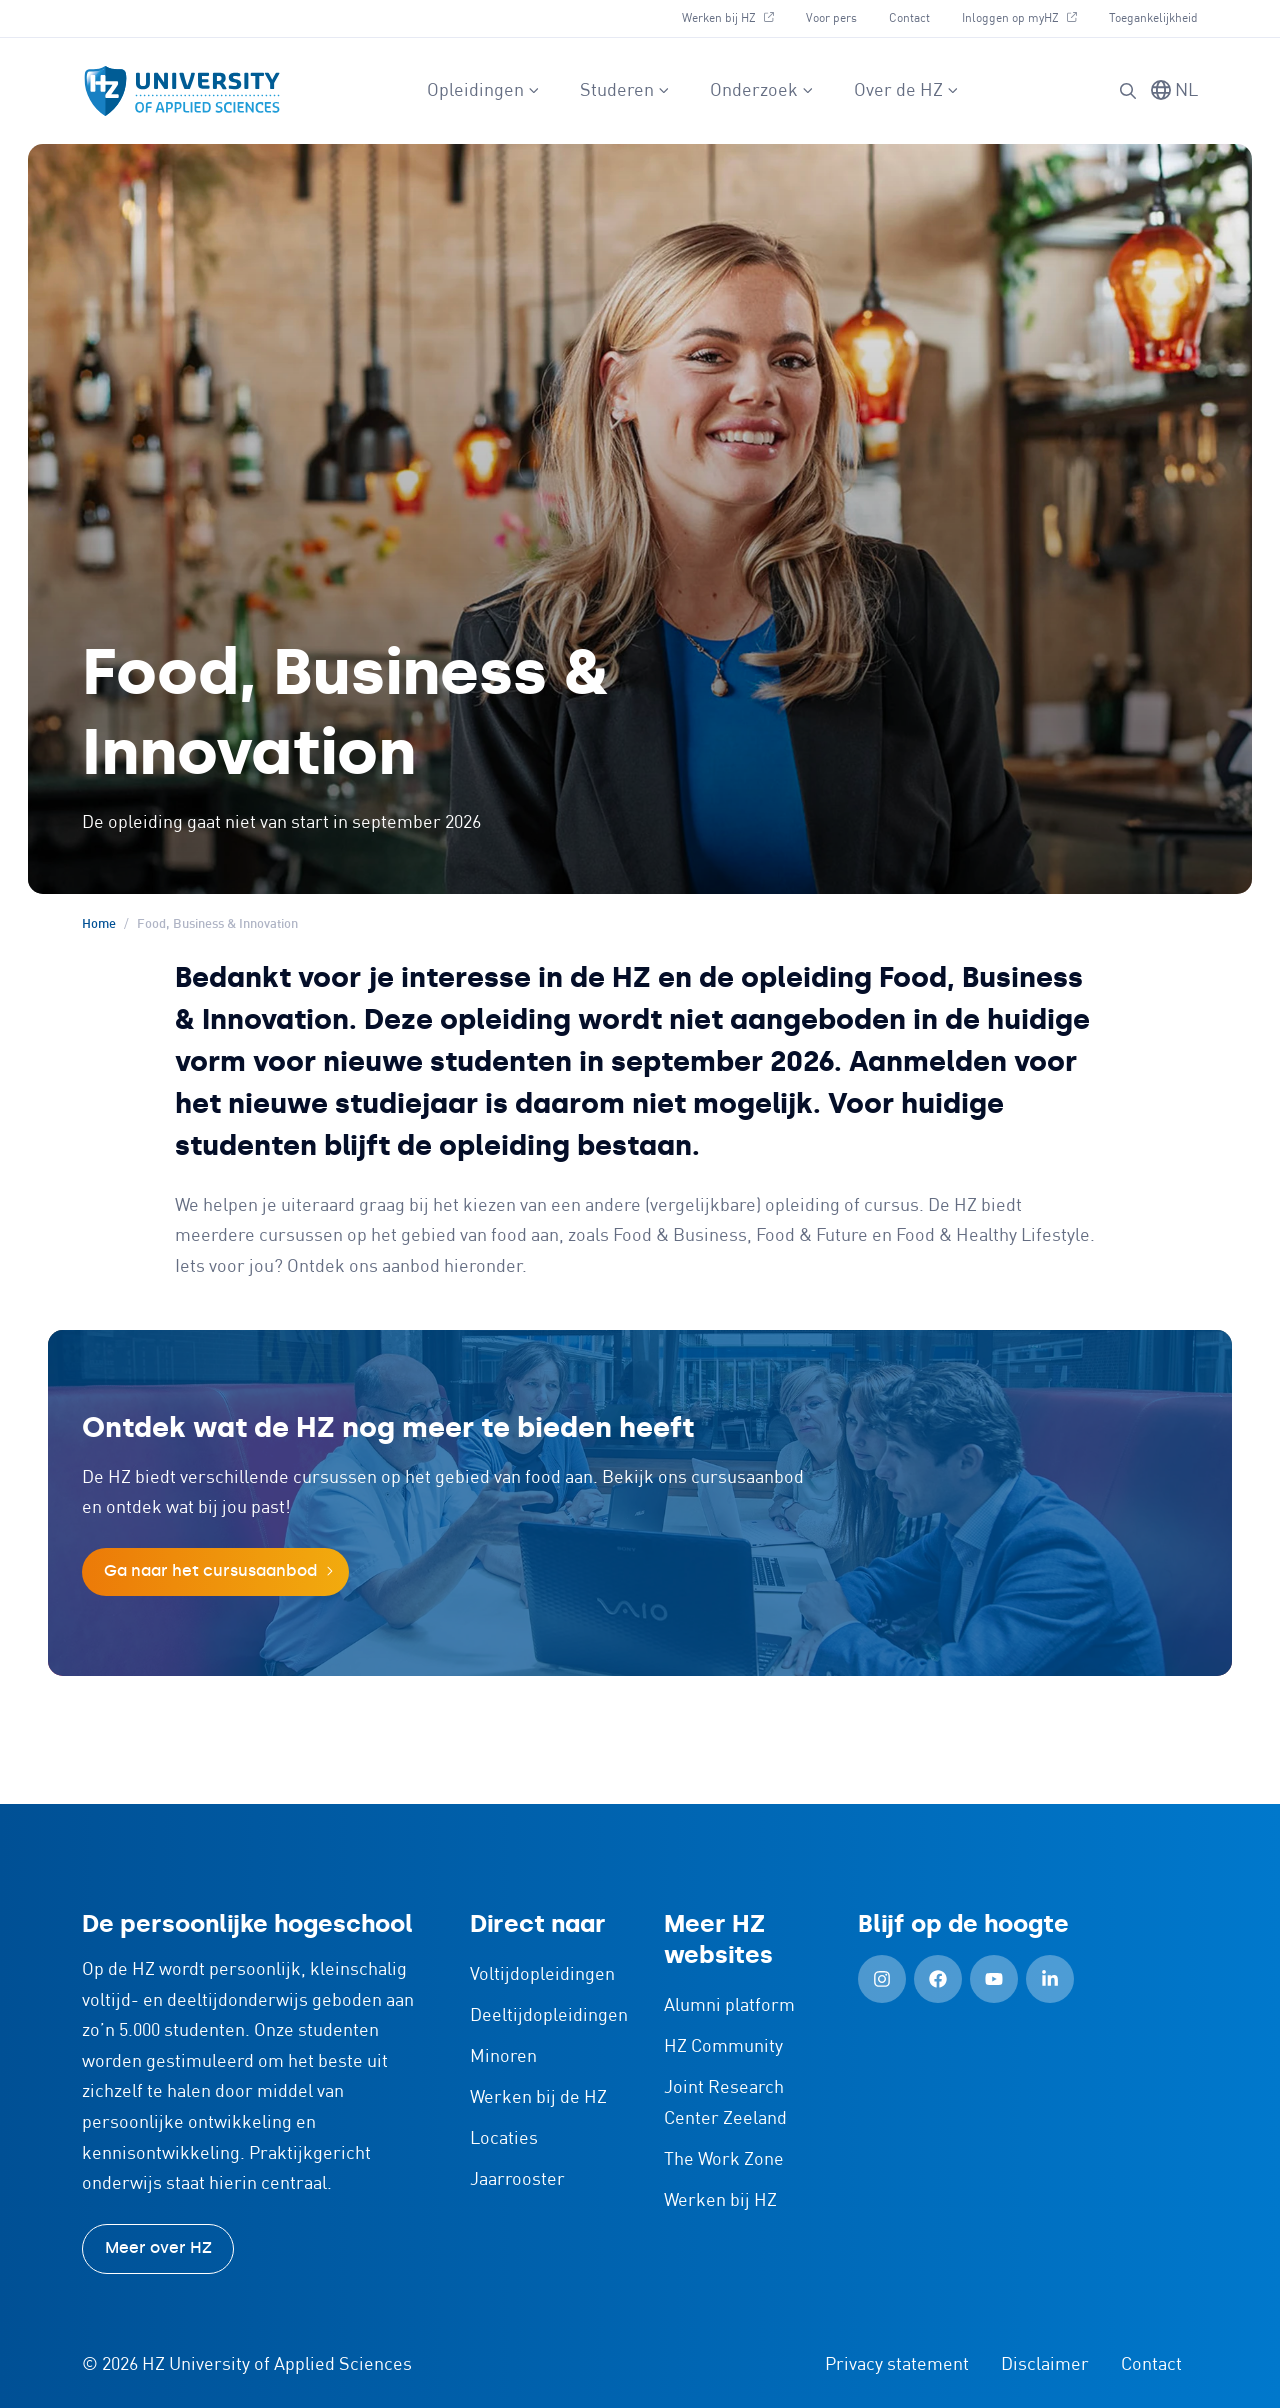  What do you see at coordinates (725, 2103) in the screenshot?
I see `Joint Research Center Zeeland` at bounding box center [725, 2103].